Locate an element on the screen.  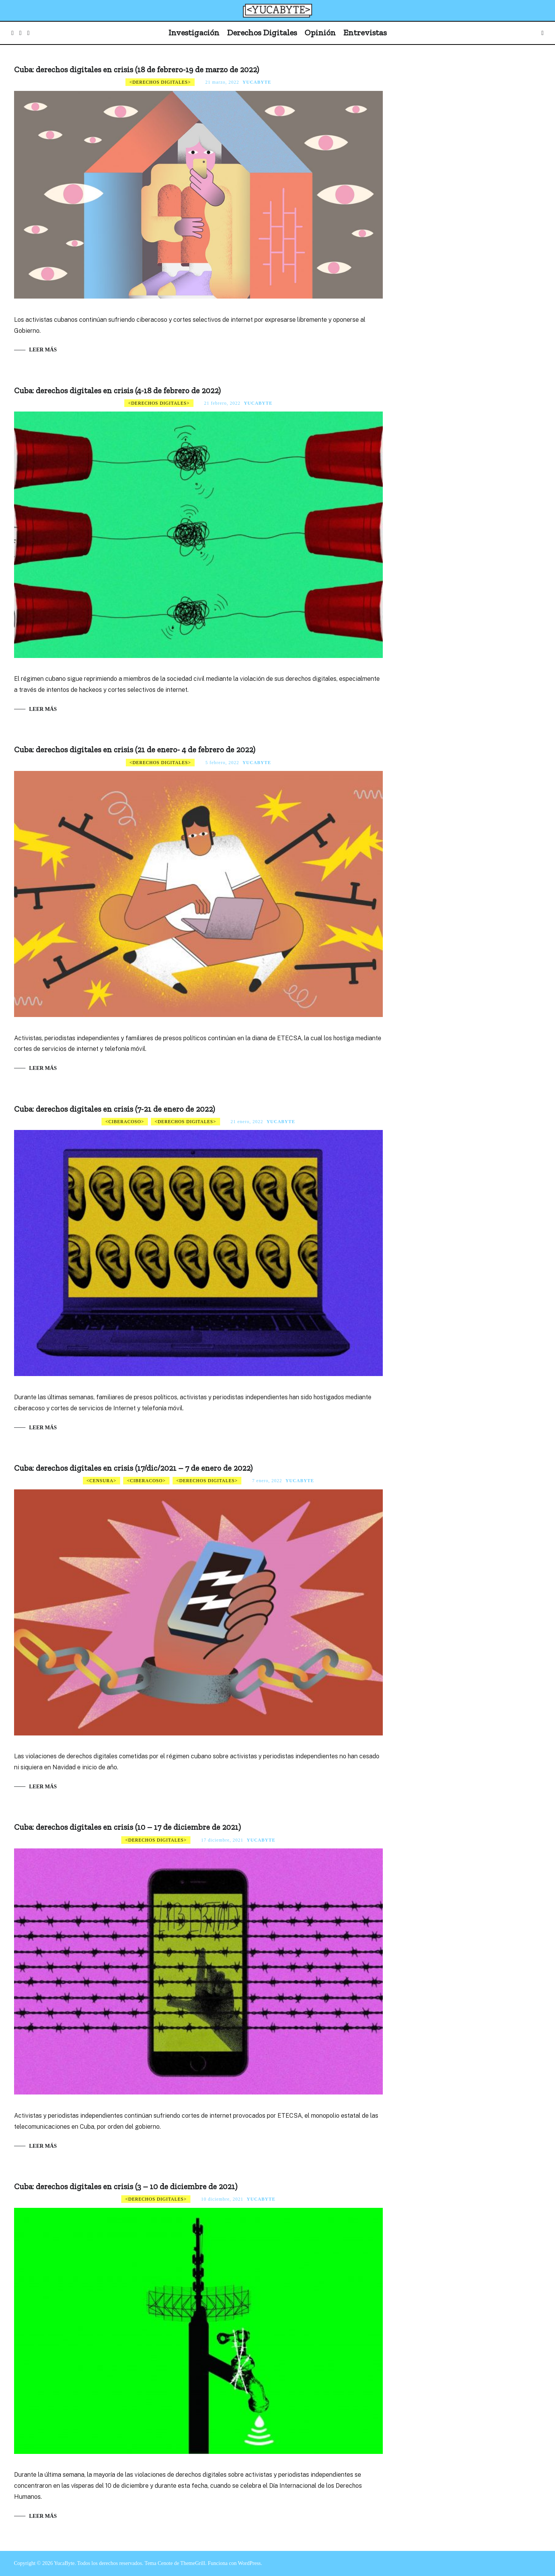
Entrevistas is located at coordinates (365, 32).